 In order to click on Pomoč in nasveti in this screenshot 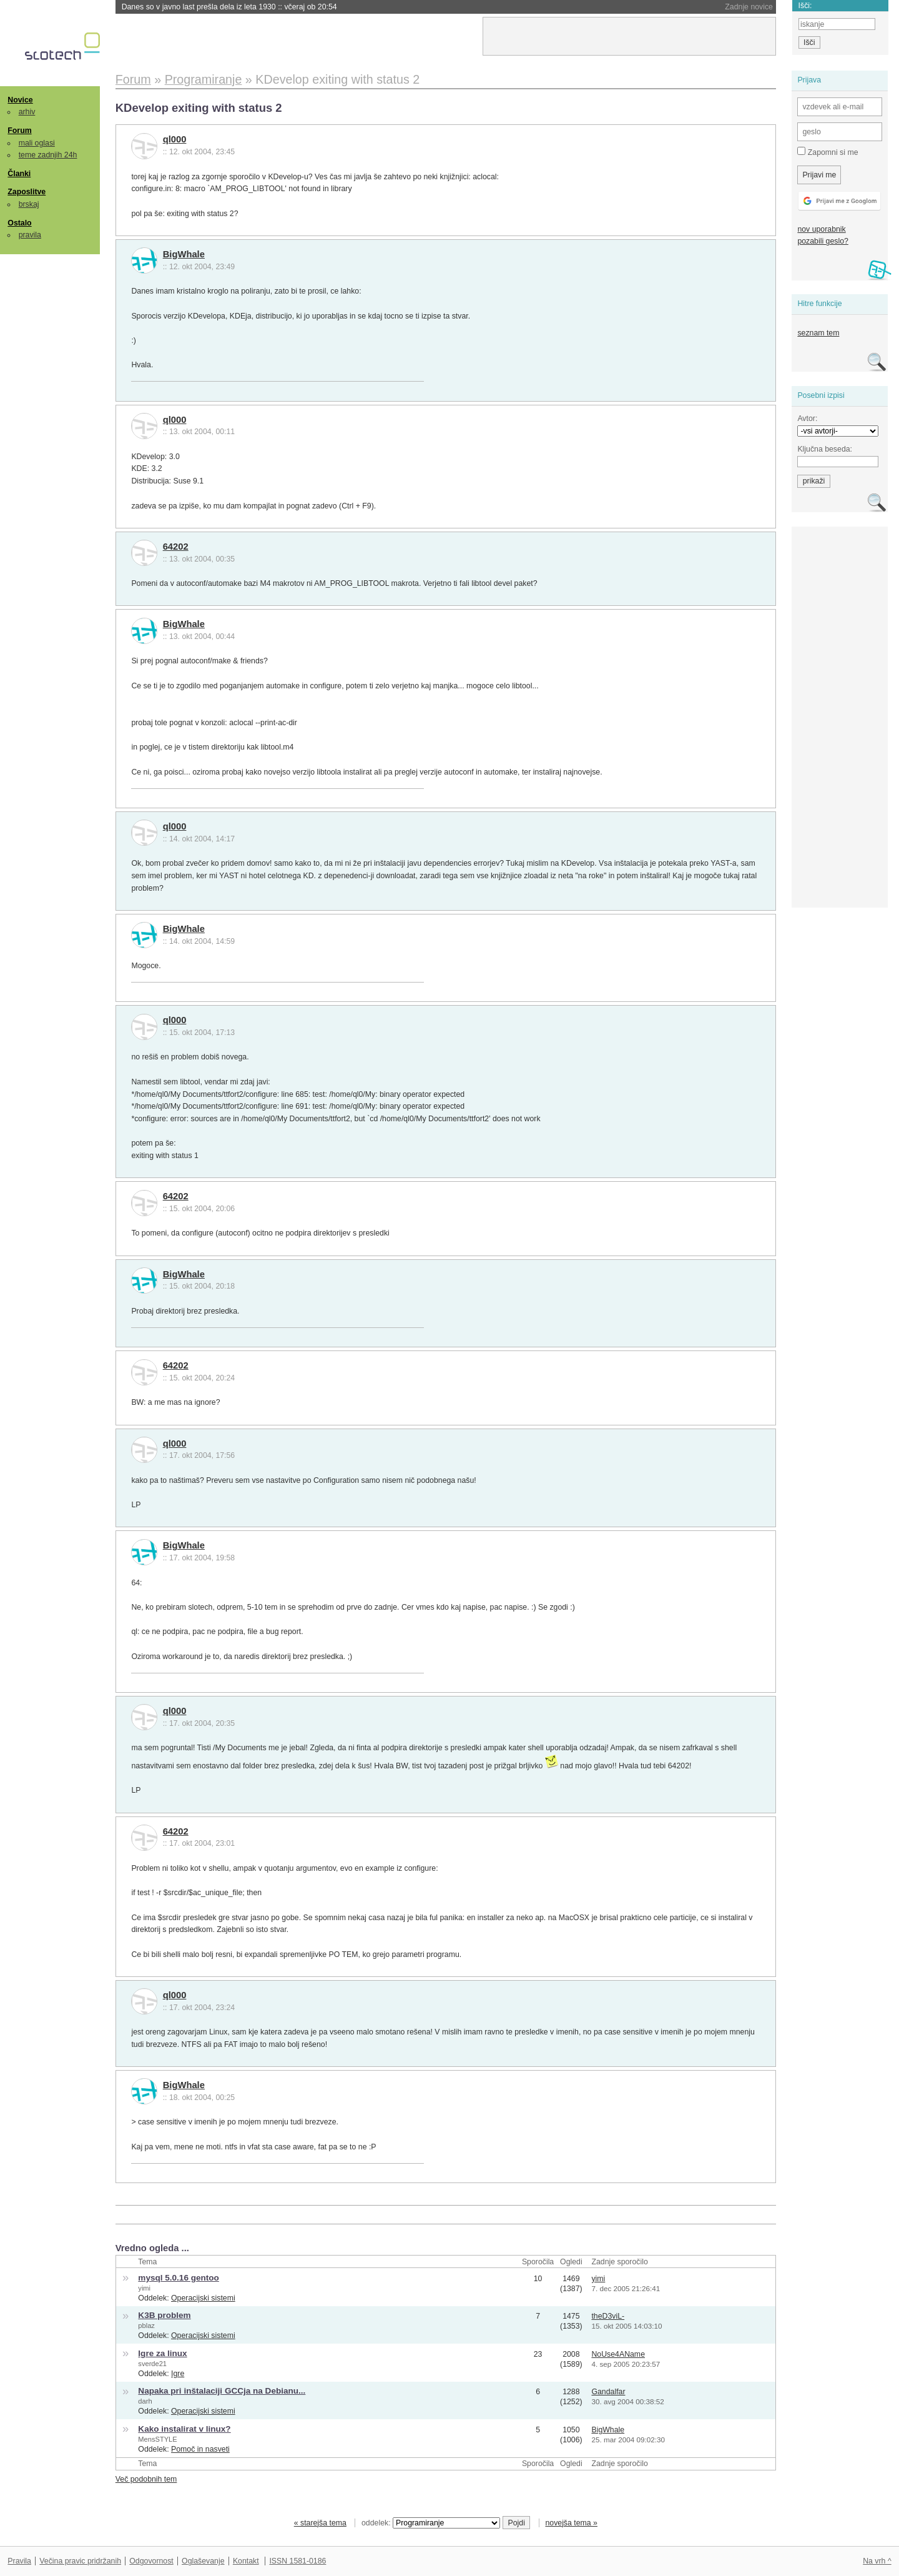, I will do `click(200, 2449)`.